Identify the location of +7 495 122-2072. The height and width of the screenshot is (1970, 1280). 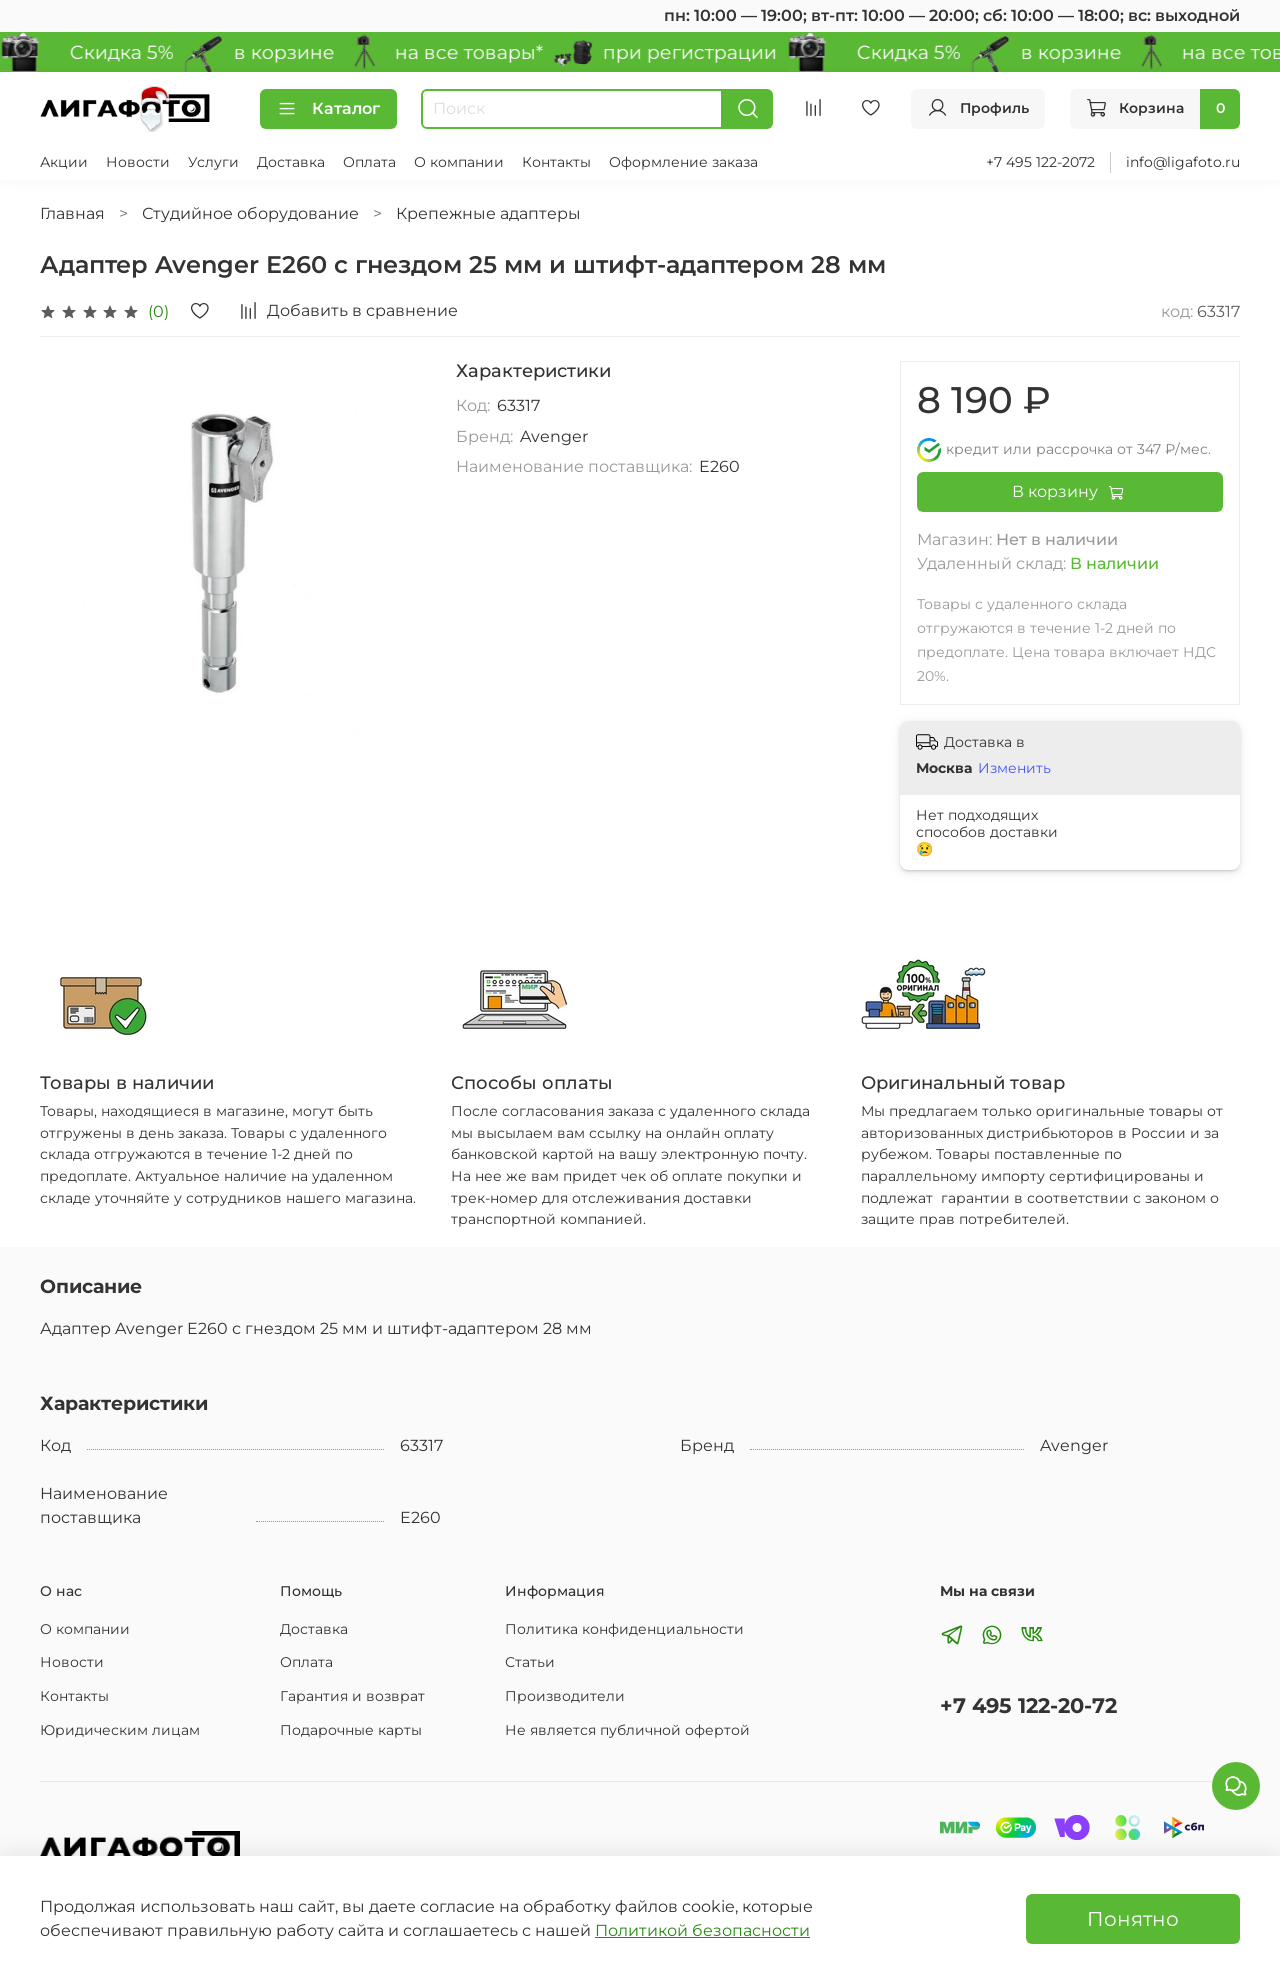
(1040, 162).